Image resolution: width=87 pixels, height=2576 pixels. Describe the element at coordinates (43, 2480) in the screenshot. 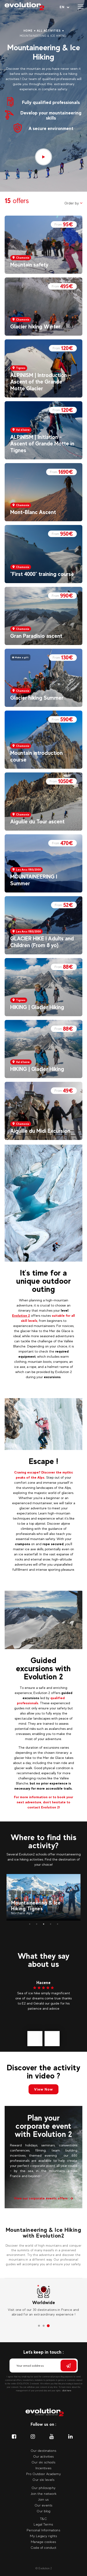

I see `Our ski levels` at that location.